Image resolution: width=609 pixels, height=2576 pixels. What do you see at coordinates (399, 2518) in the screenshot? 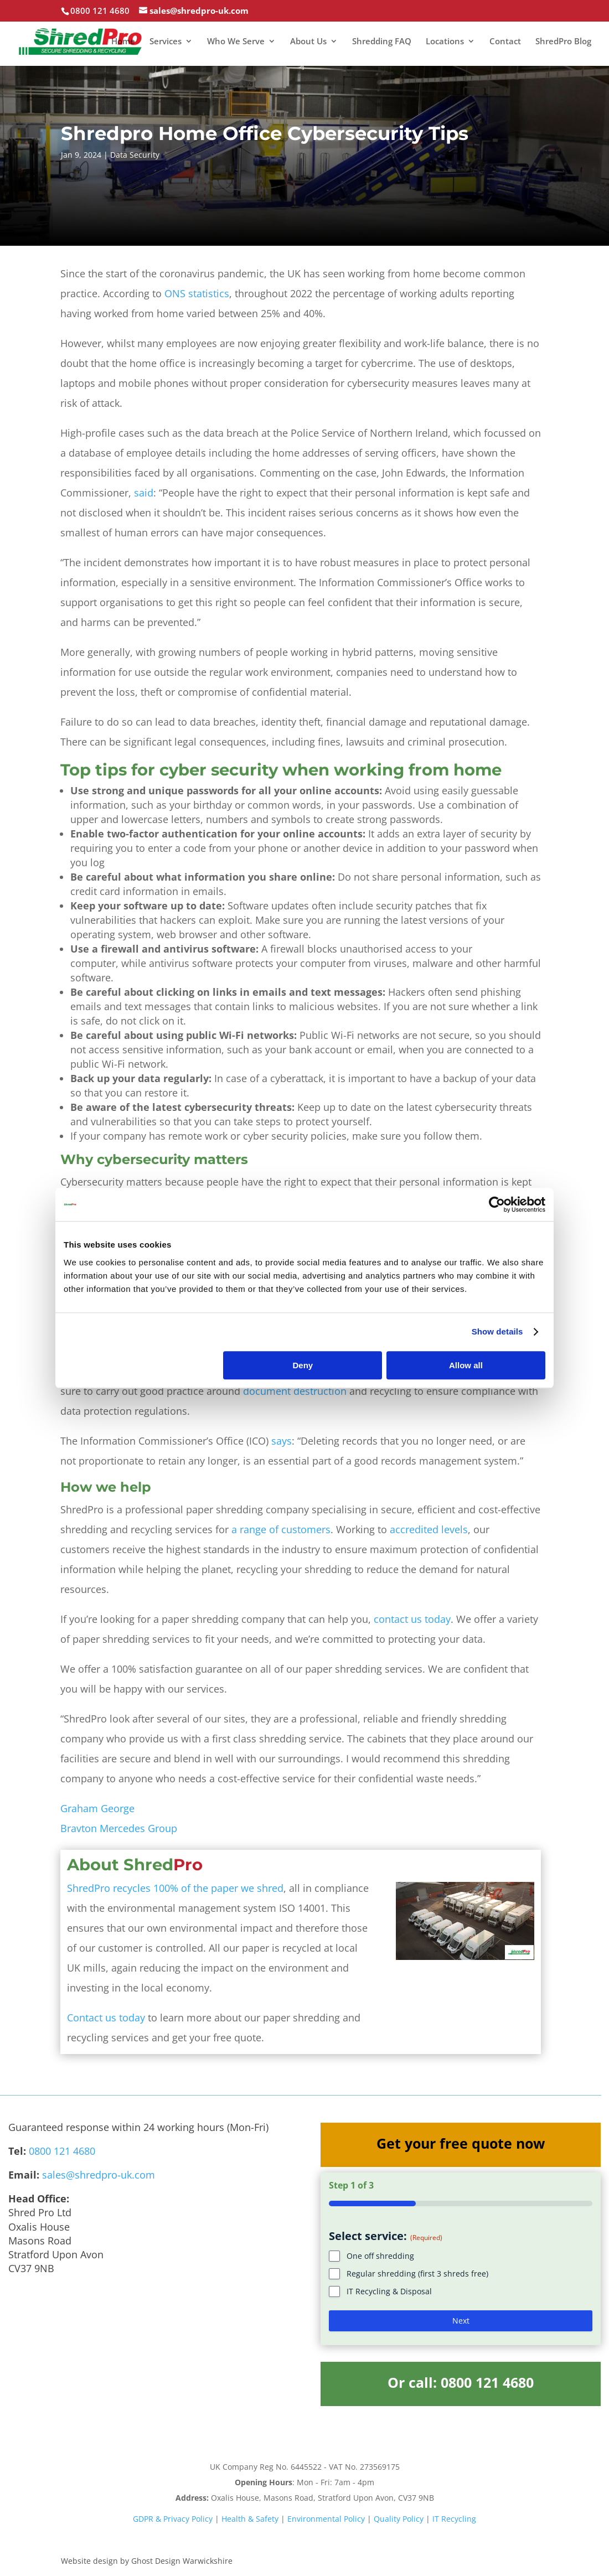
I see `Quality Policy` at bounding box center [399, 2518].